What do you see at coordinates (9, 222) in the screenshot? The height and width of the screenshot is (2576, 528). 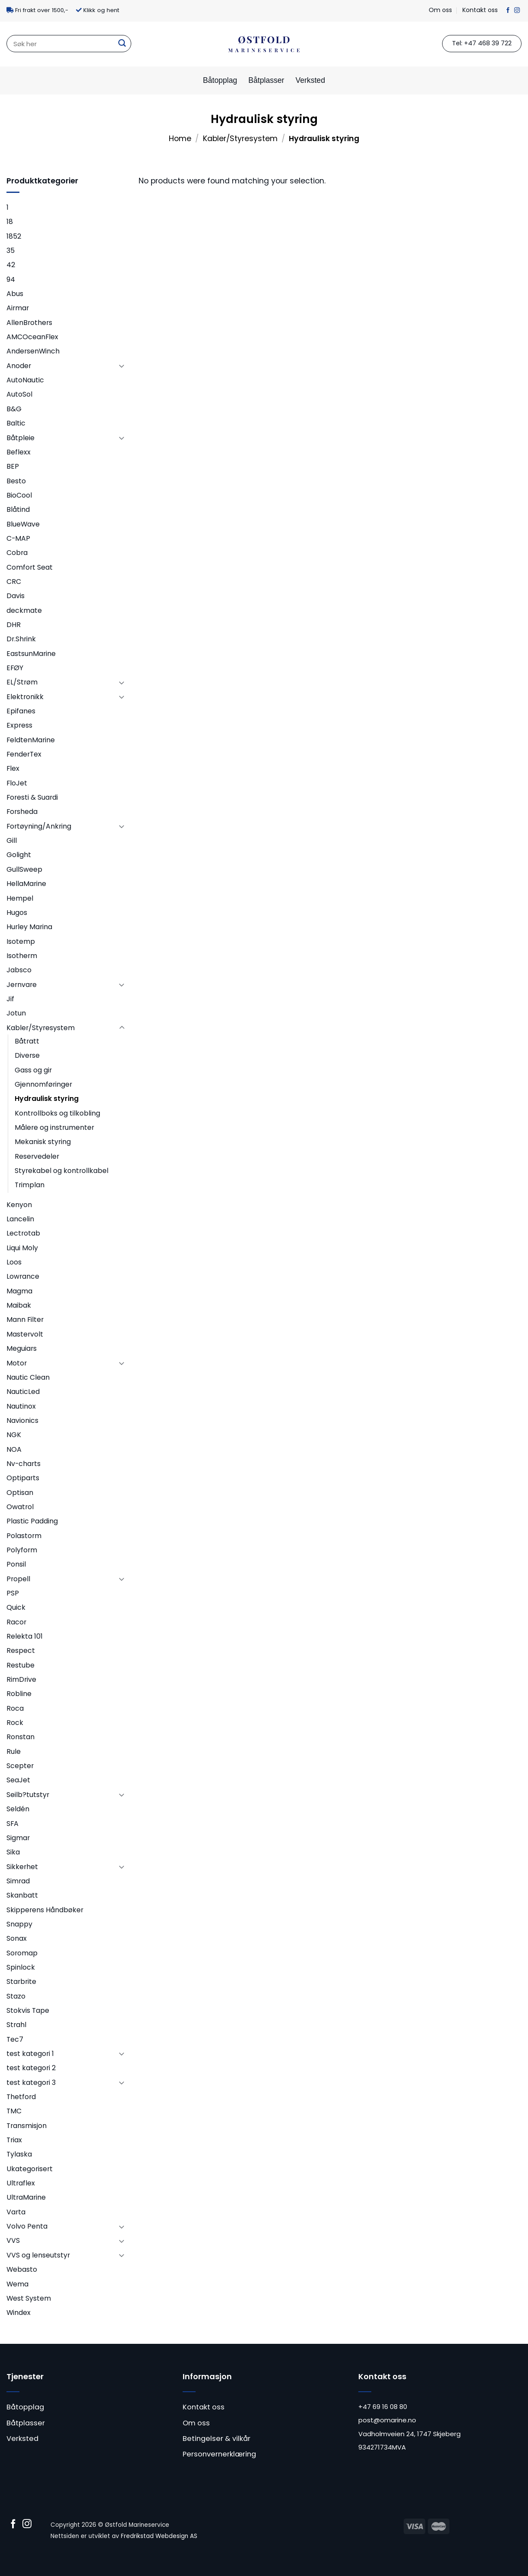 I see `18` at bounding box center [9, 222].